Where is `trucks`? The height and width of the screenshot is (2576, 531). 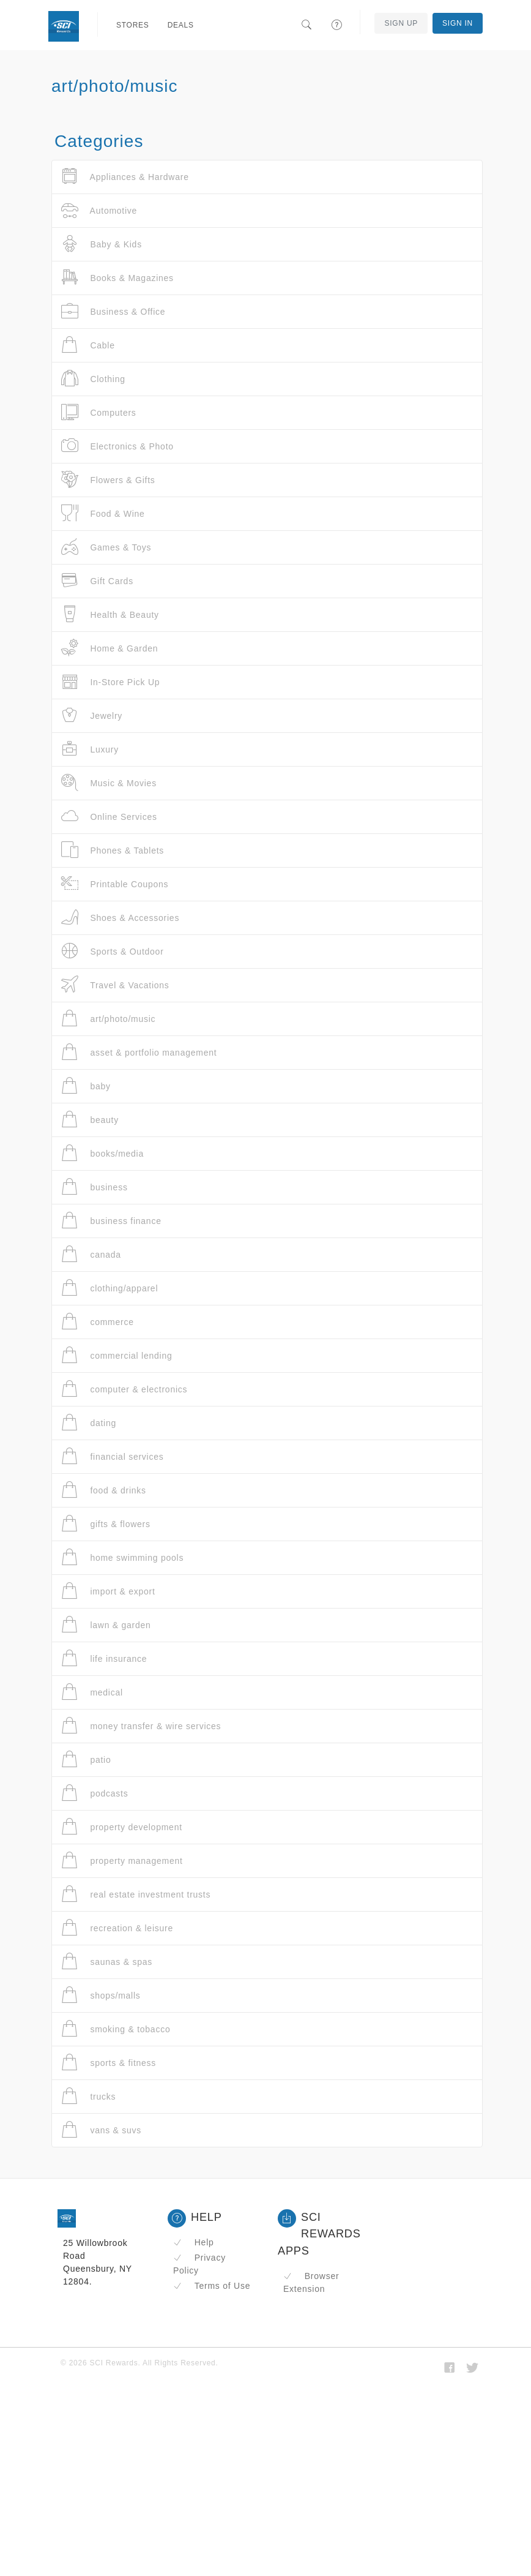
trucks is located at coordinates (88, 2096).